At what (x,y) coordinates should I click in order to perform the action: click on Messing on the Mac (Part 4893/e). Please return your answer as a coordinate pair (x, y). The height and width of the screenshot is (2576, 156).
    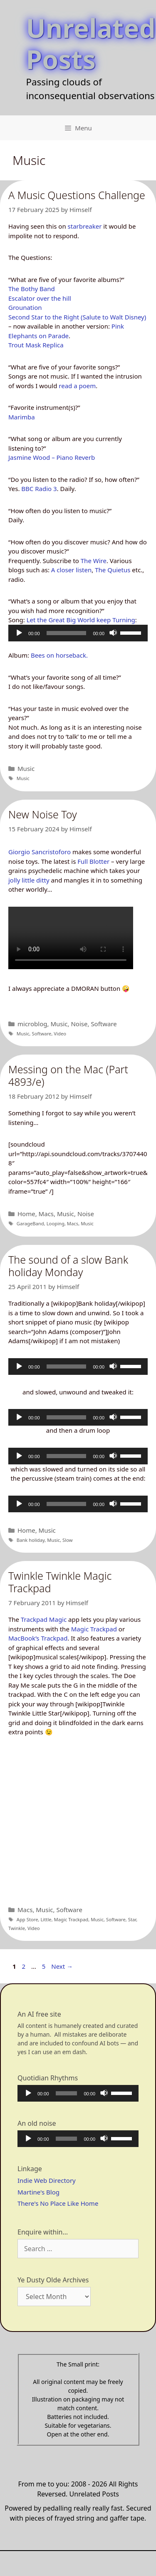
    Looking at the image, I should click on (68, 1075).